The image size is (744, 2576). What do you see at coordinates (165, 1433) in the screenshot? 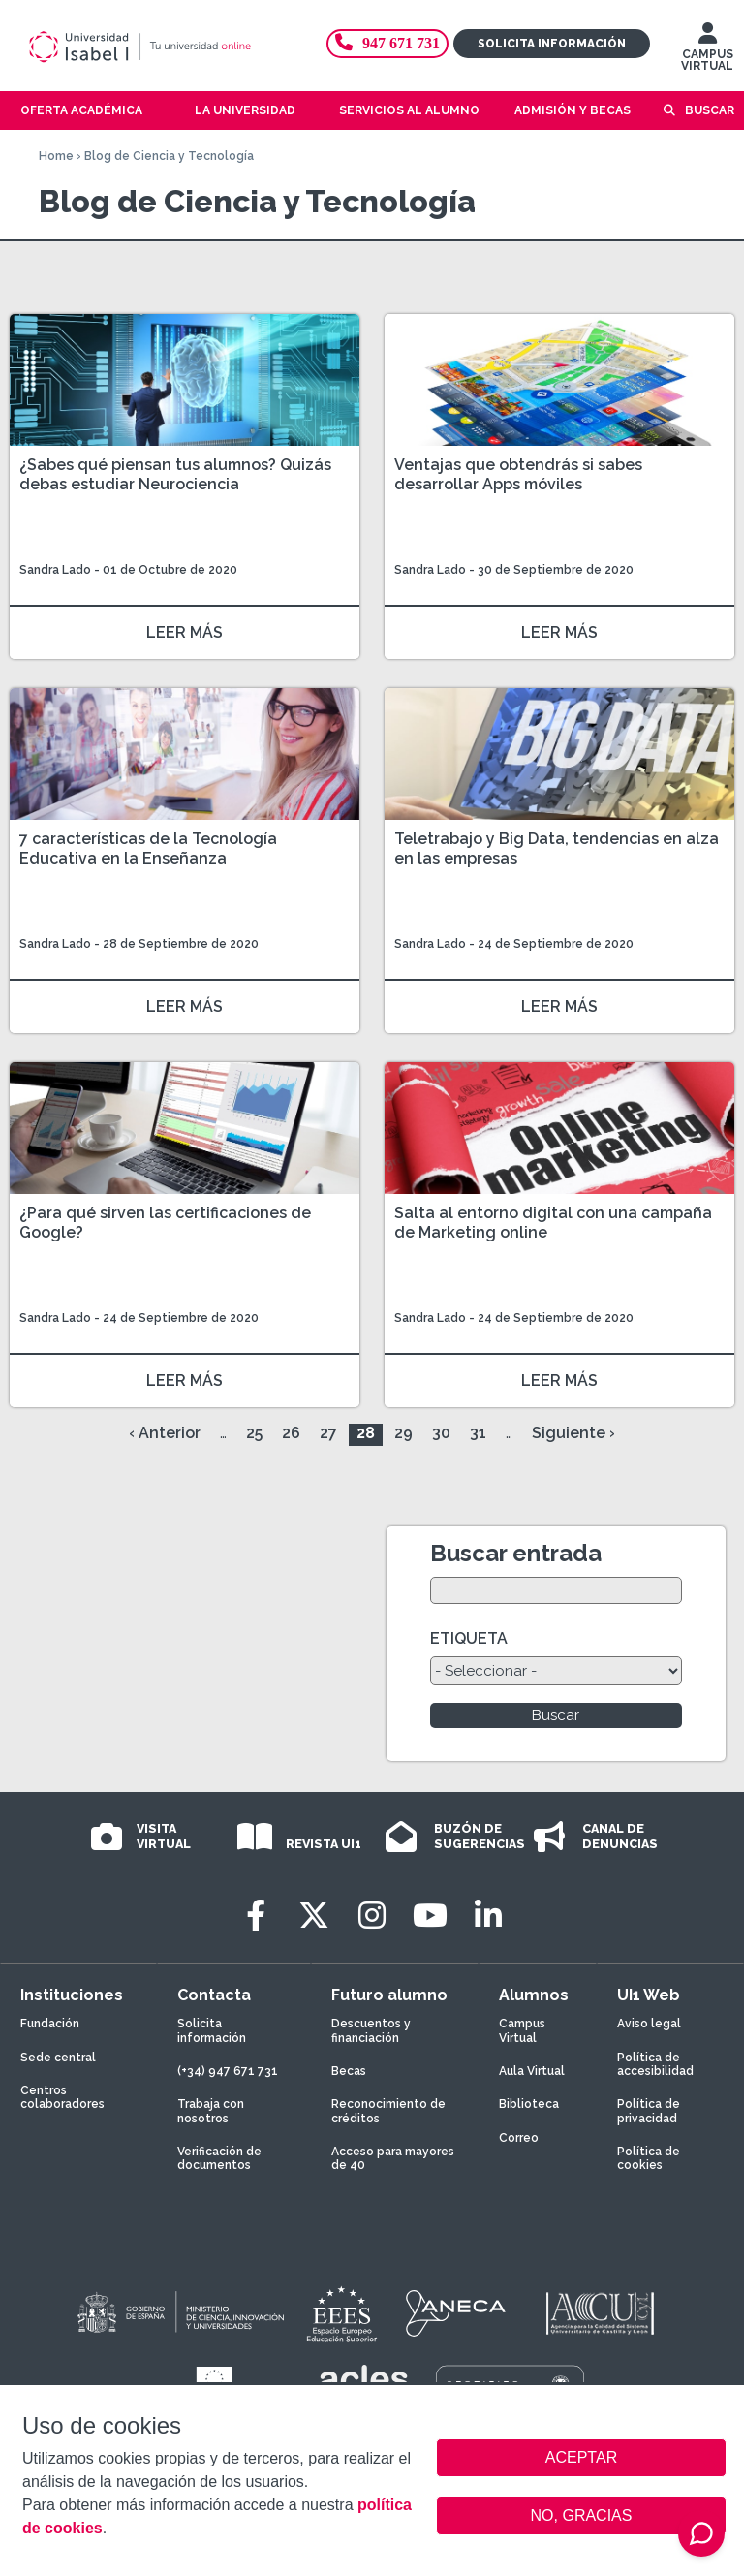
I see `‹ Anterior` at bounding box center [165, 1433].